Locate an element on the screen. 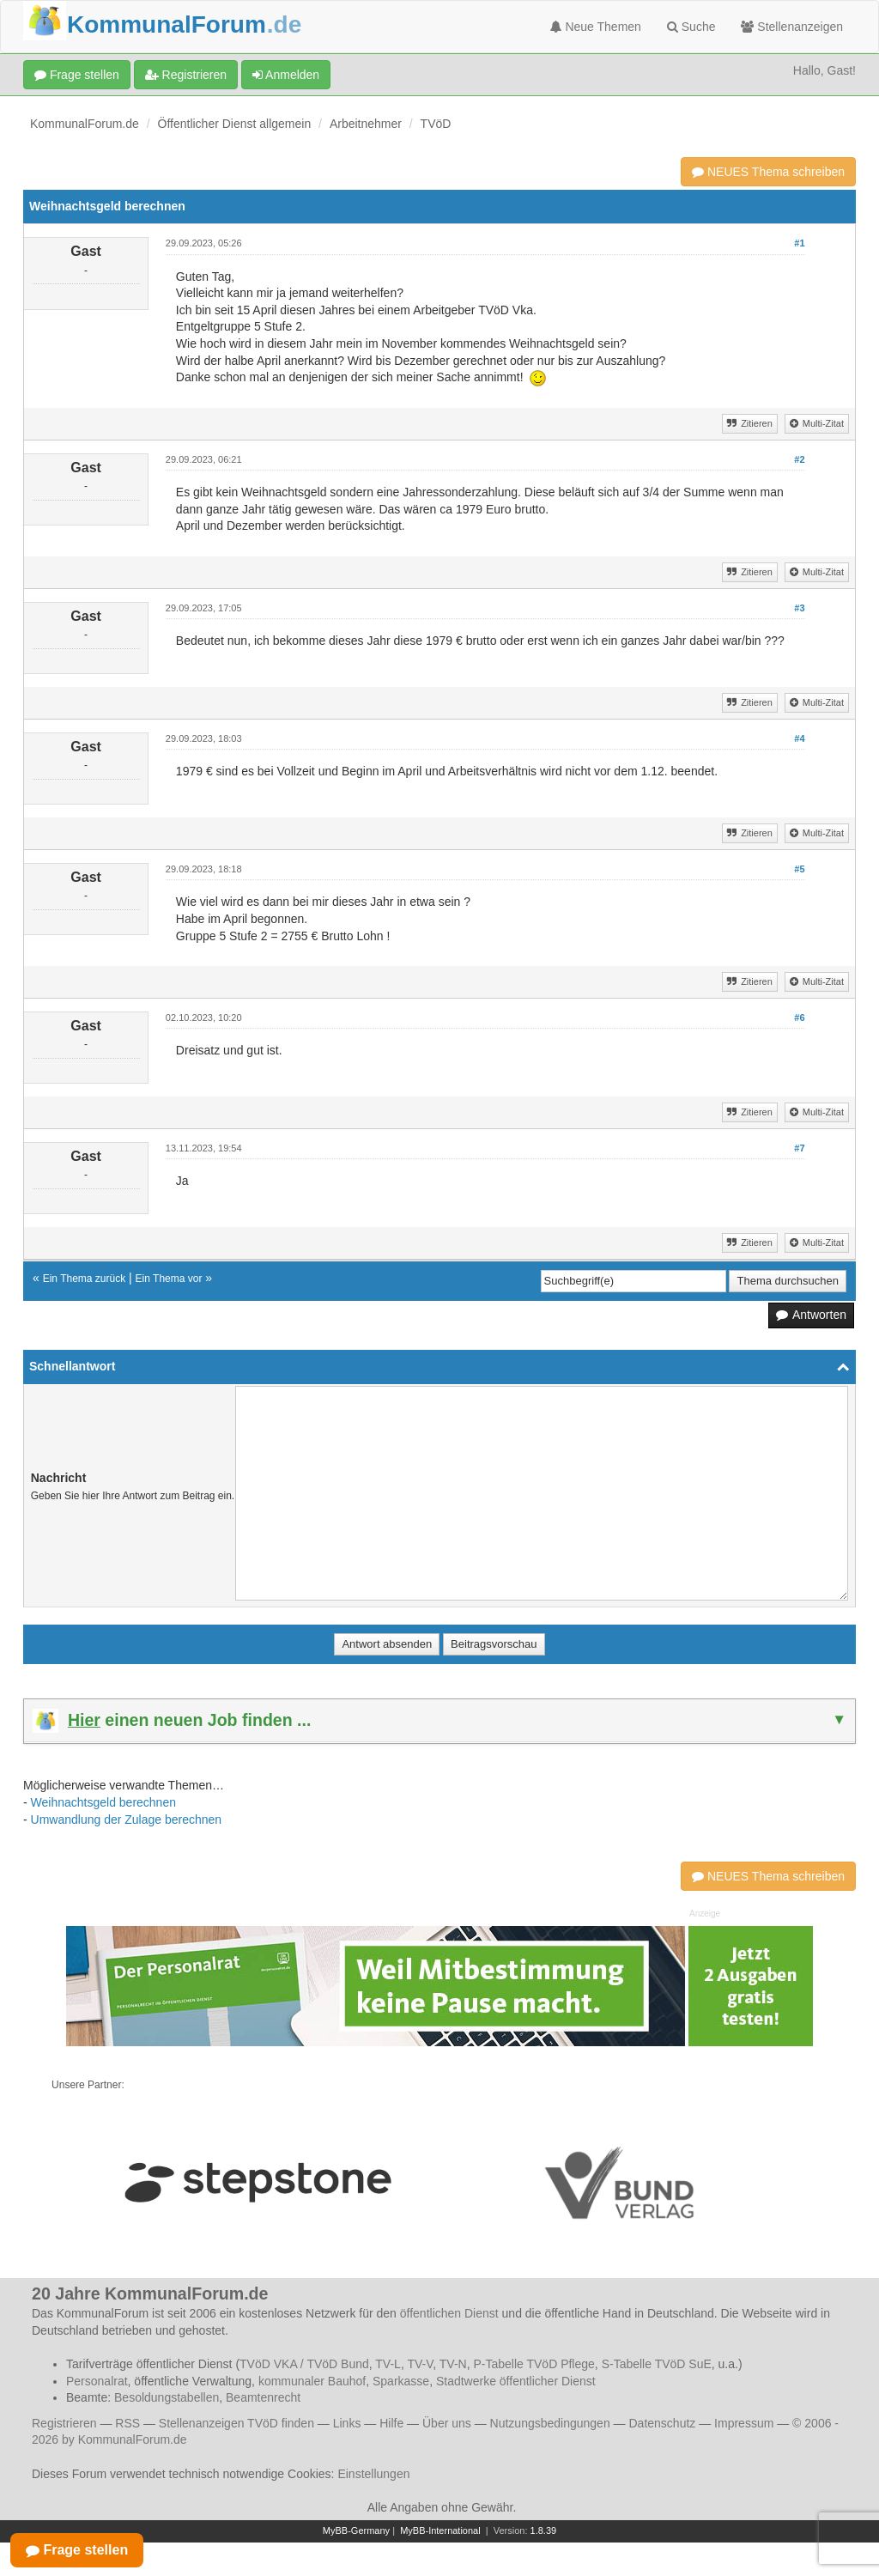  Links is located at coordinates (347, 2423).